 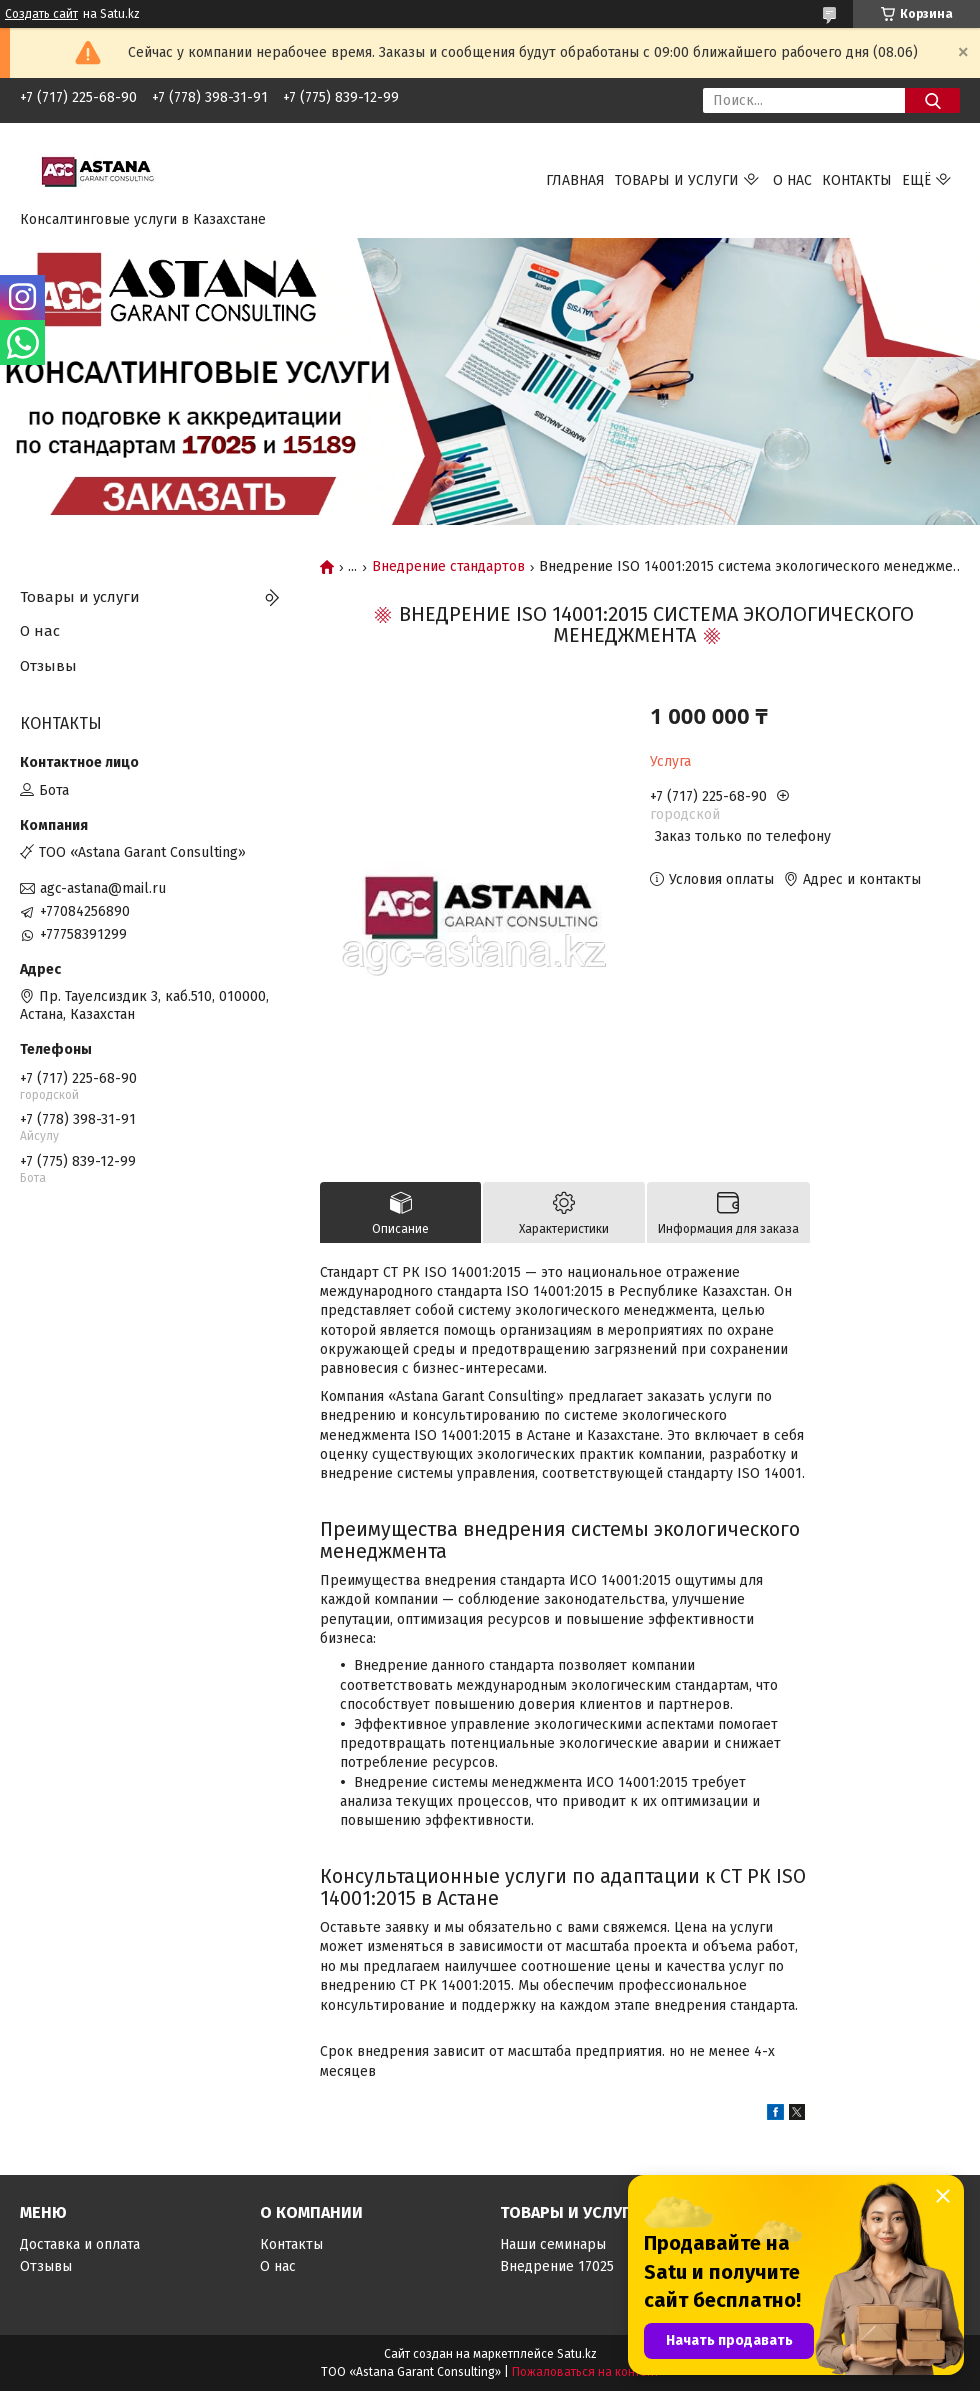 What do you see at coordinates (553, 2244) in the screenshot?
I see `Наши семинары` at bounding box center [553, 2244].